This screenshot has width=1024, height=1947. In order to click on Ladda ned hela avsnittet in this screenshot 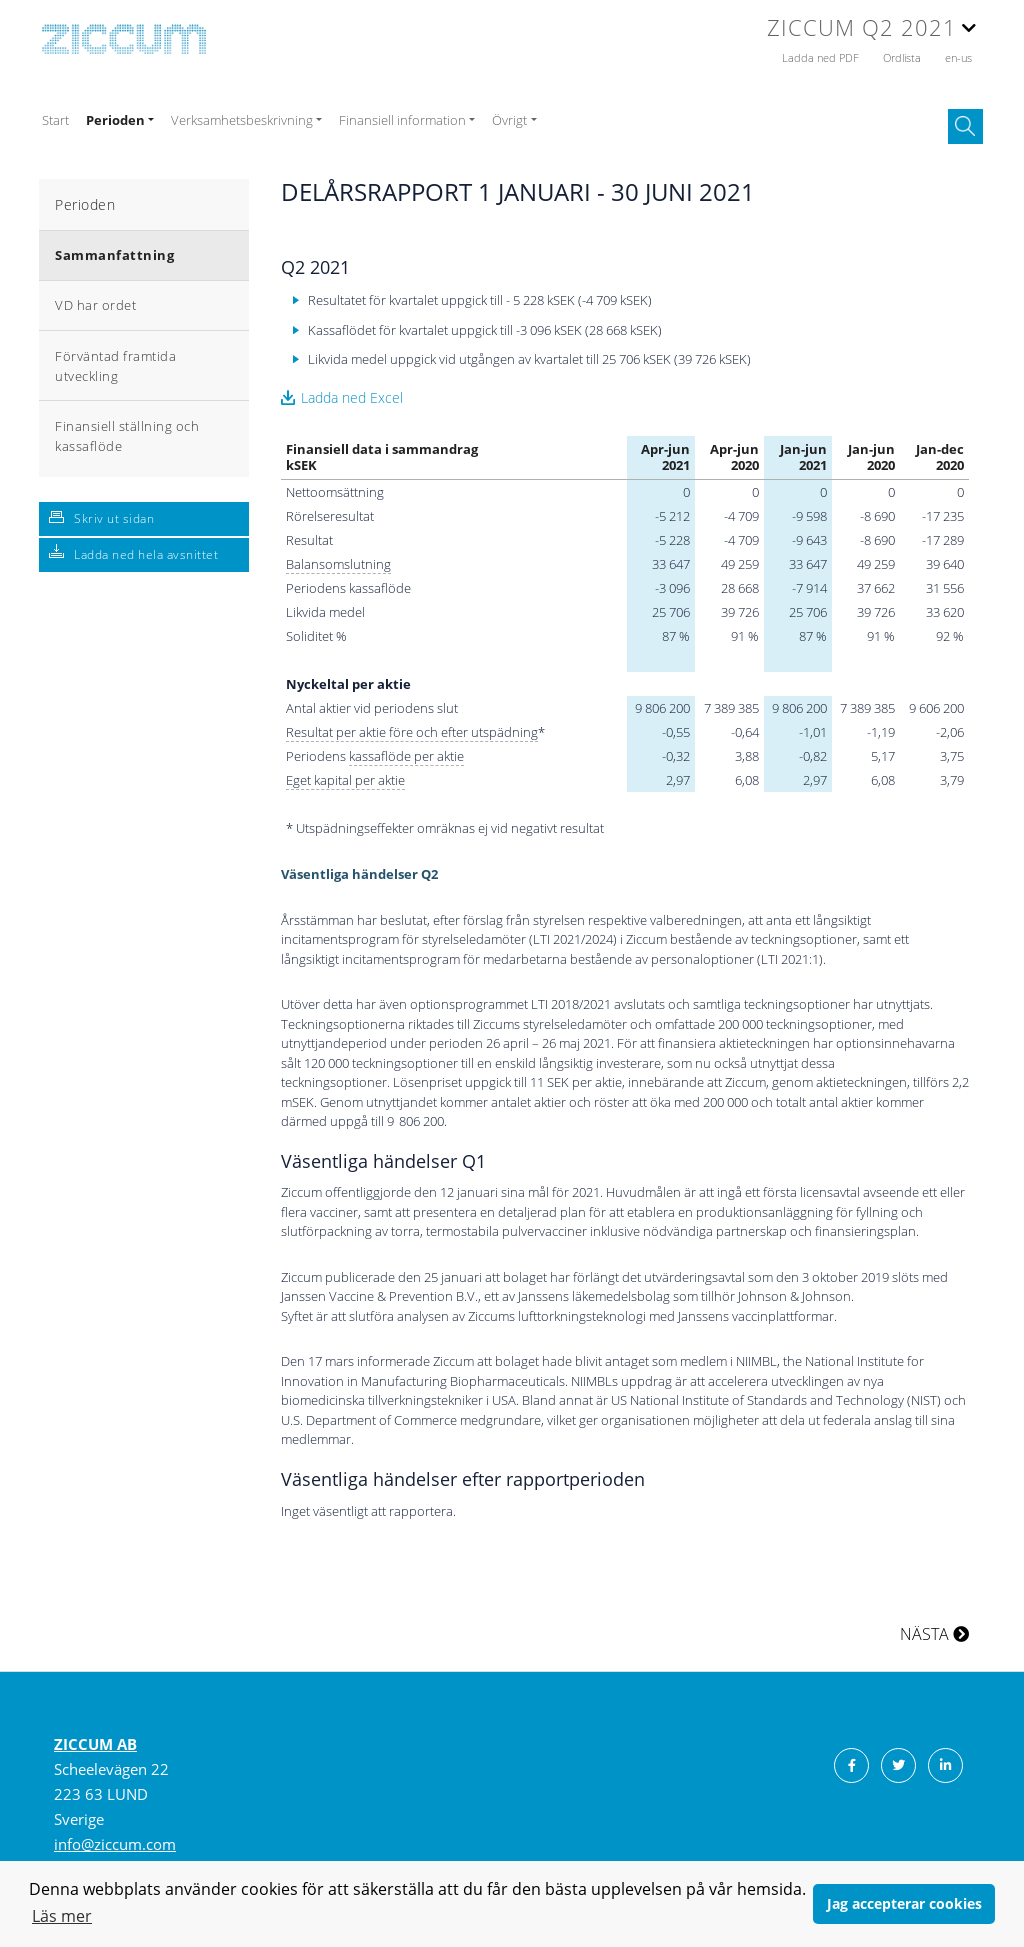, I will do `click(146, 554)`.